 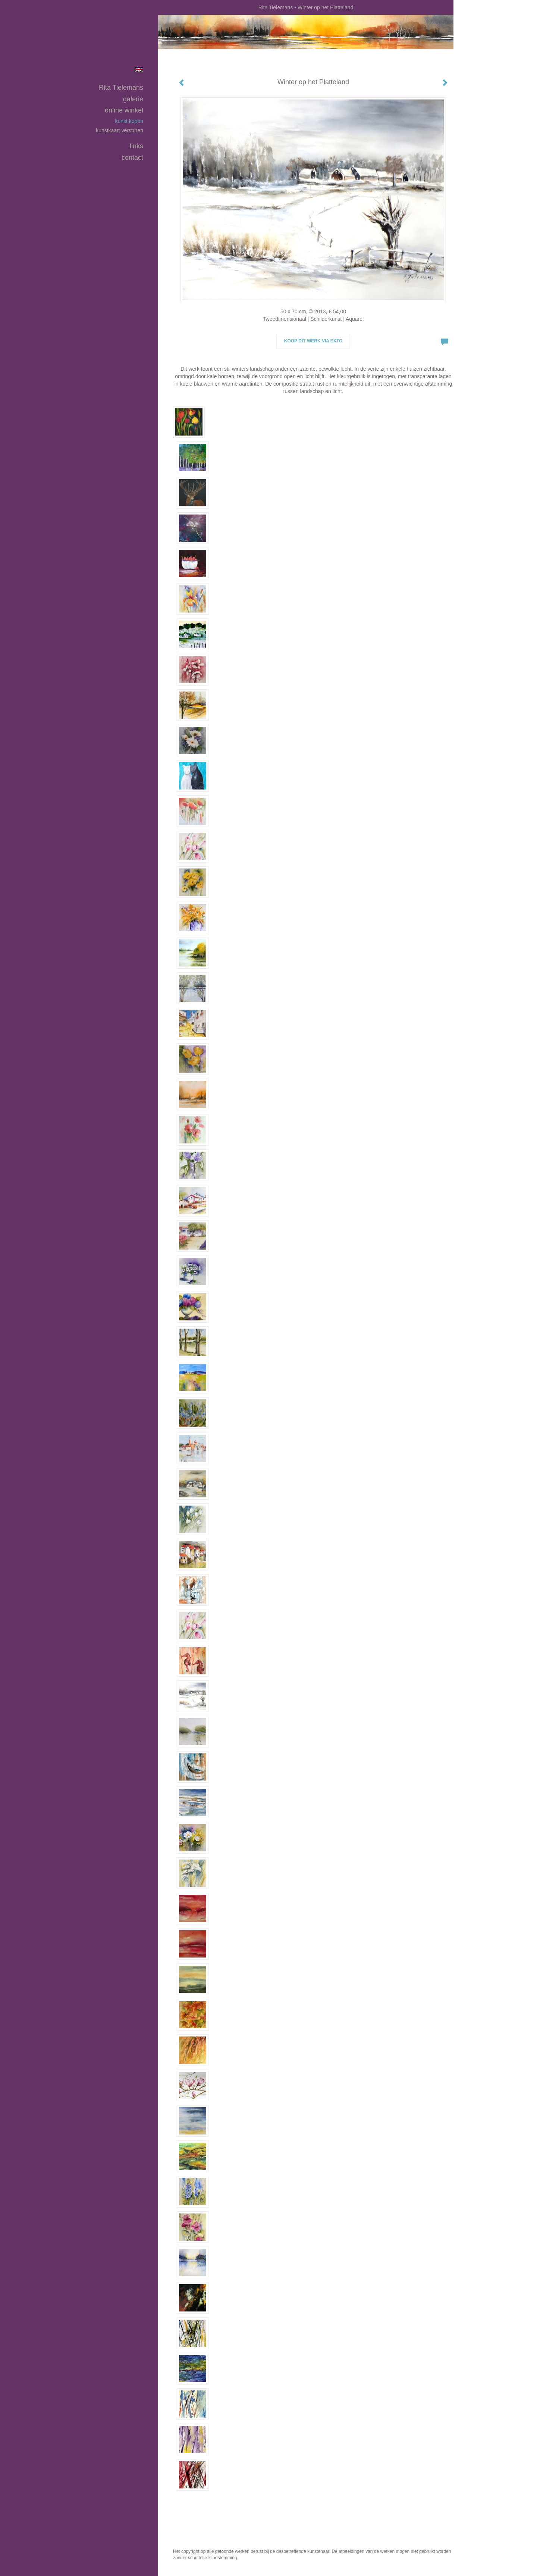 I want to click on Koop dit werk via exto, so click(x=313, y=341).